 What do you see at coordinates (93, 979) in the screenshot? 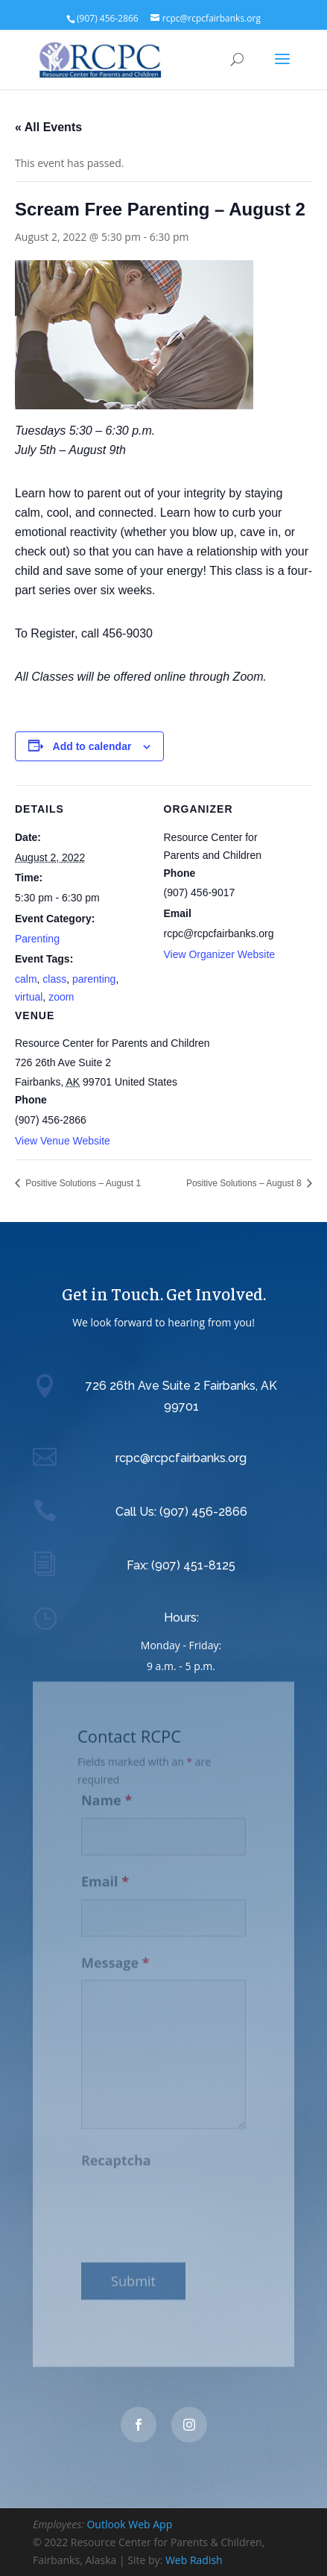
I see `parenting` at bounding box center [93, 979].